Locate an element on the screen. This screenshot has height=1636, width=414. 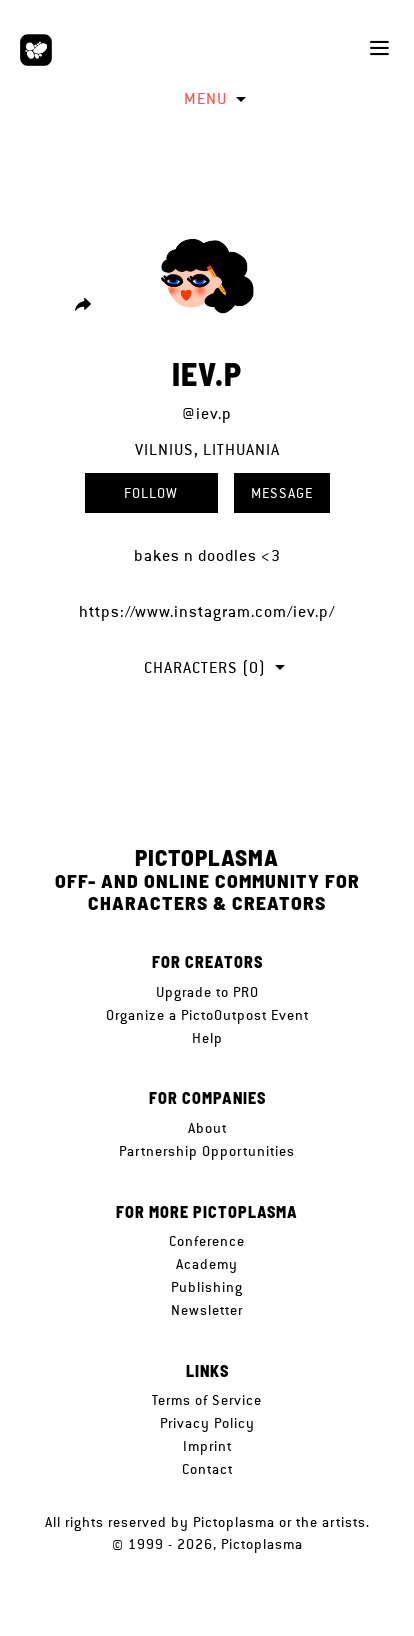
Organize a PictoOutpost Event is located at coordinates (207, 1015).